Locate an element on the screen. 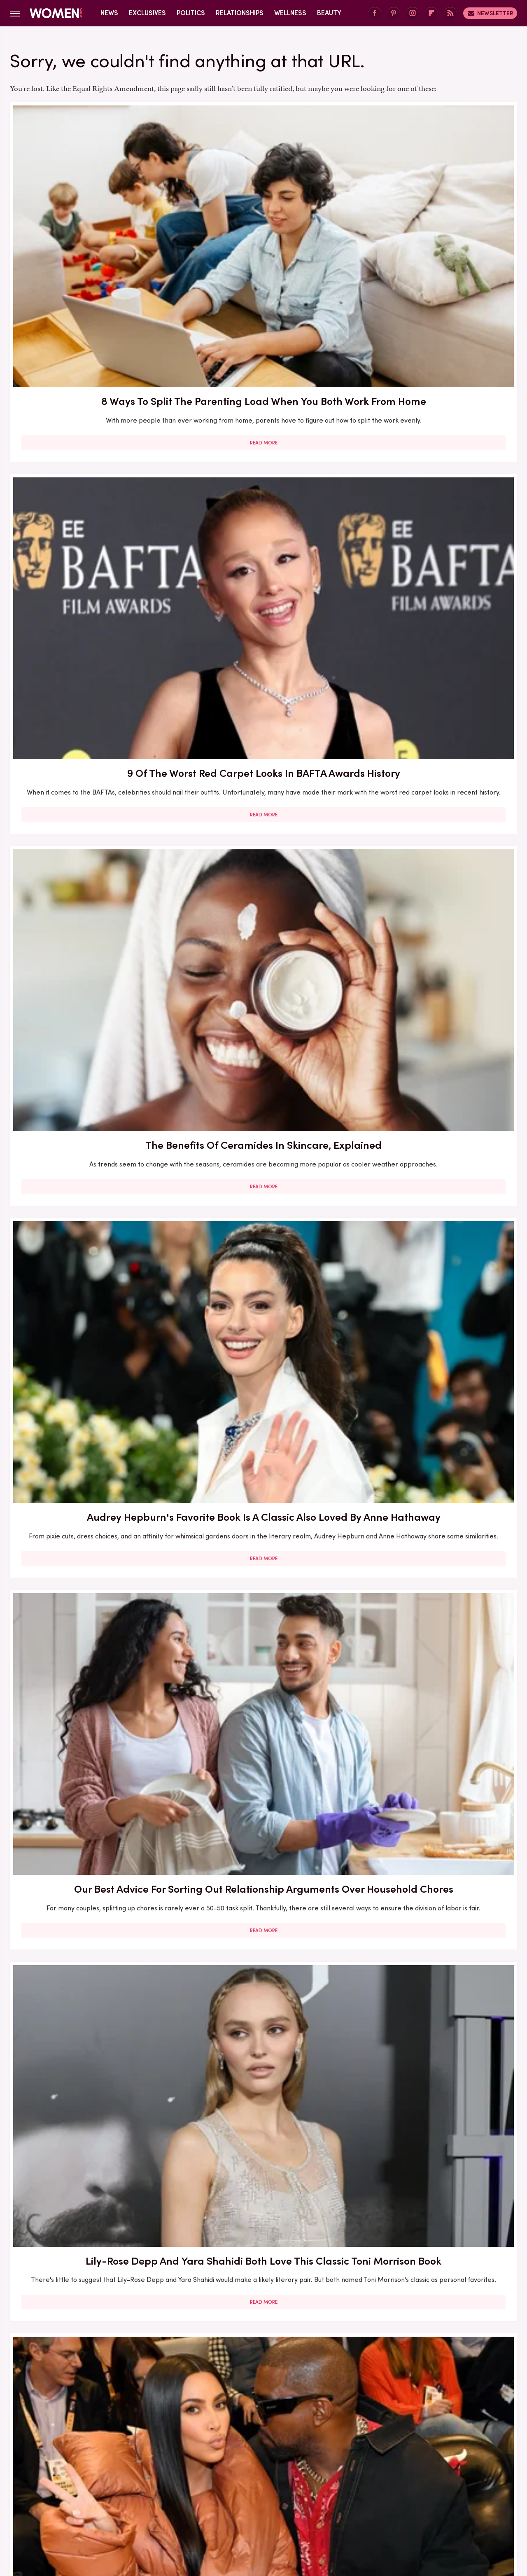 The height and width of the screenshot is (2576, 527). Wellness is located at coordinates (290, 13).